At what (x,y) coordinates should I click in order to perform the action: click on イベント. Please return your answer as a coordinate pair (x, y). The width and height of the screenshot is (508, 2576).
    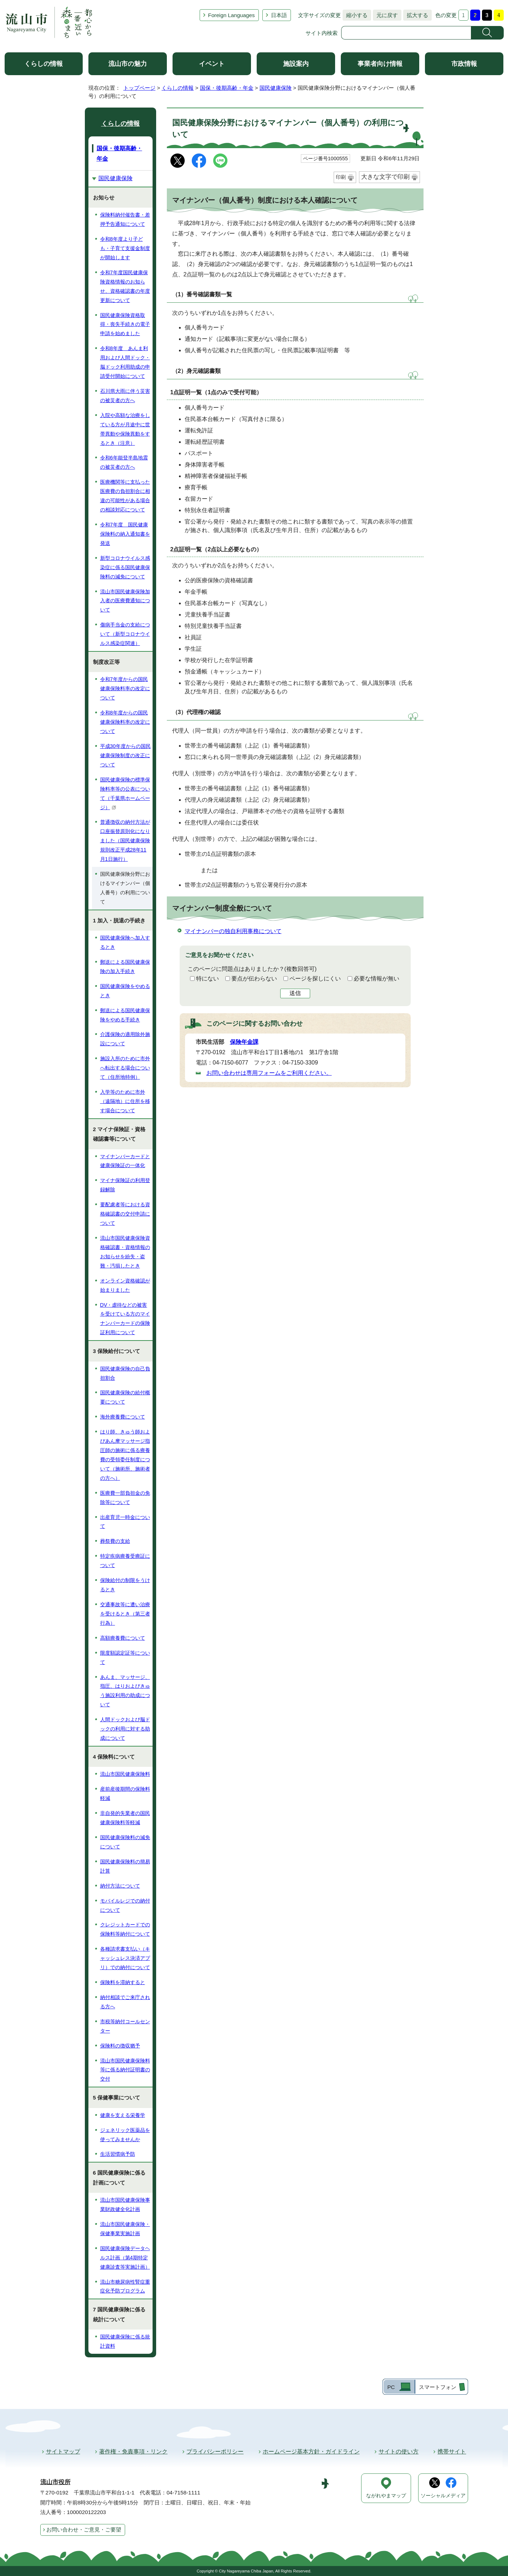
    Looking at the image, I should click on (212, 63).